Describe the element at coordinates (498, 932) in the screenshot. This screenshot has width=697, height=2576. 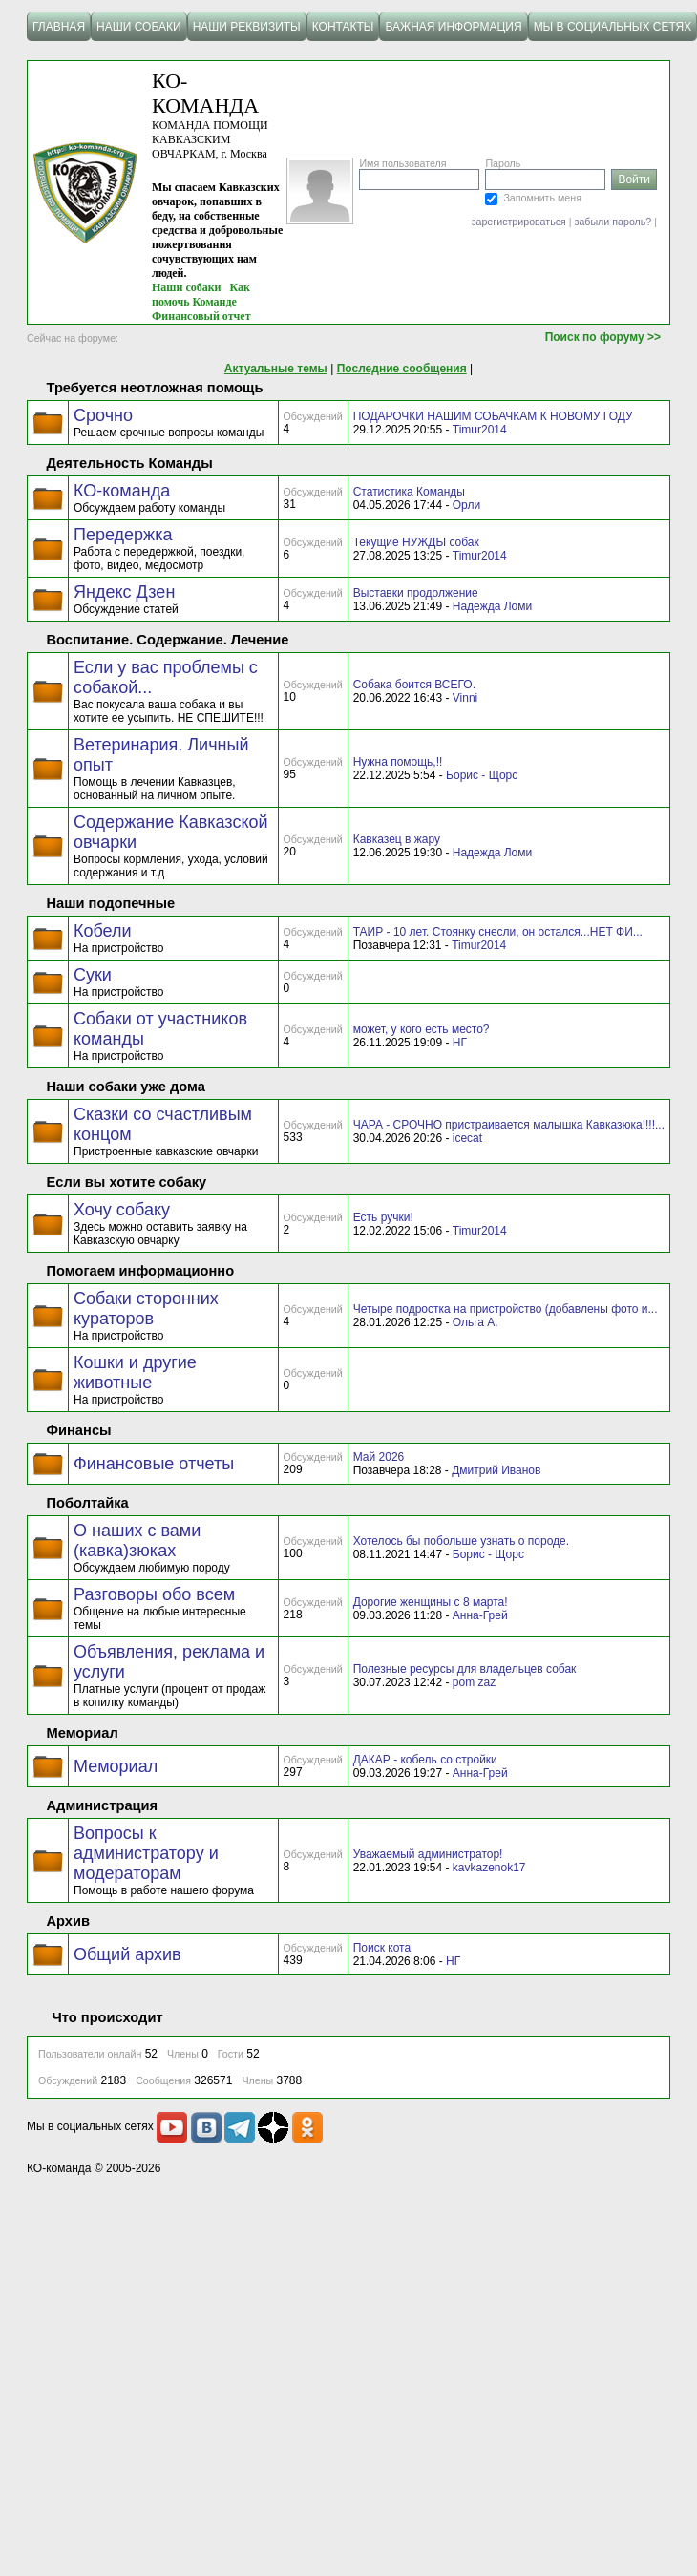
I see `ТАИР - 10 лет. Стоянку снесли, он остался...НЕТ ФИ...` at that location.